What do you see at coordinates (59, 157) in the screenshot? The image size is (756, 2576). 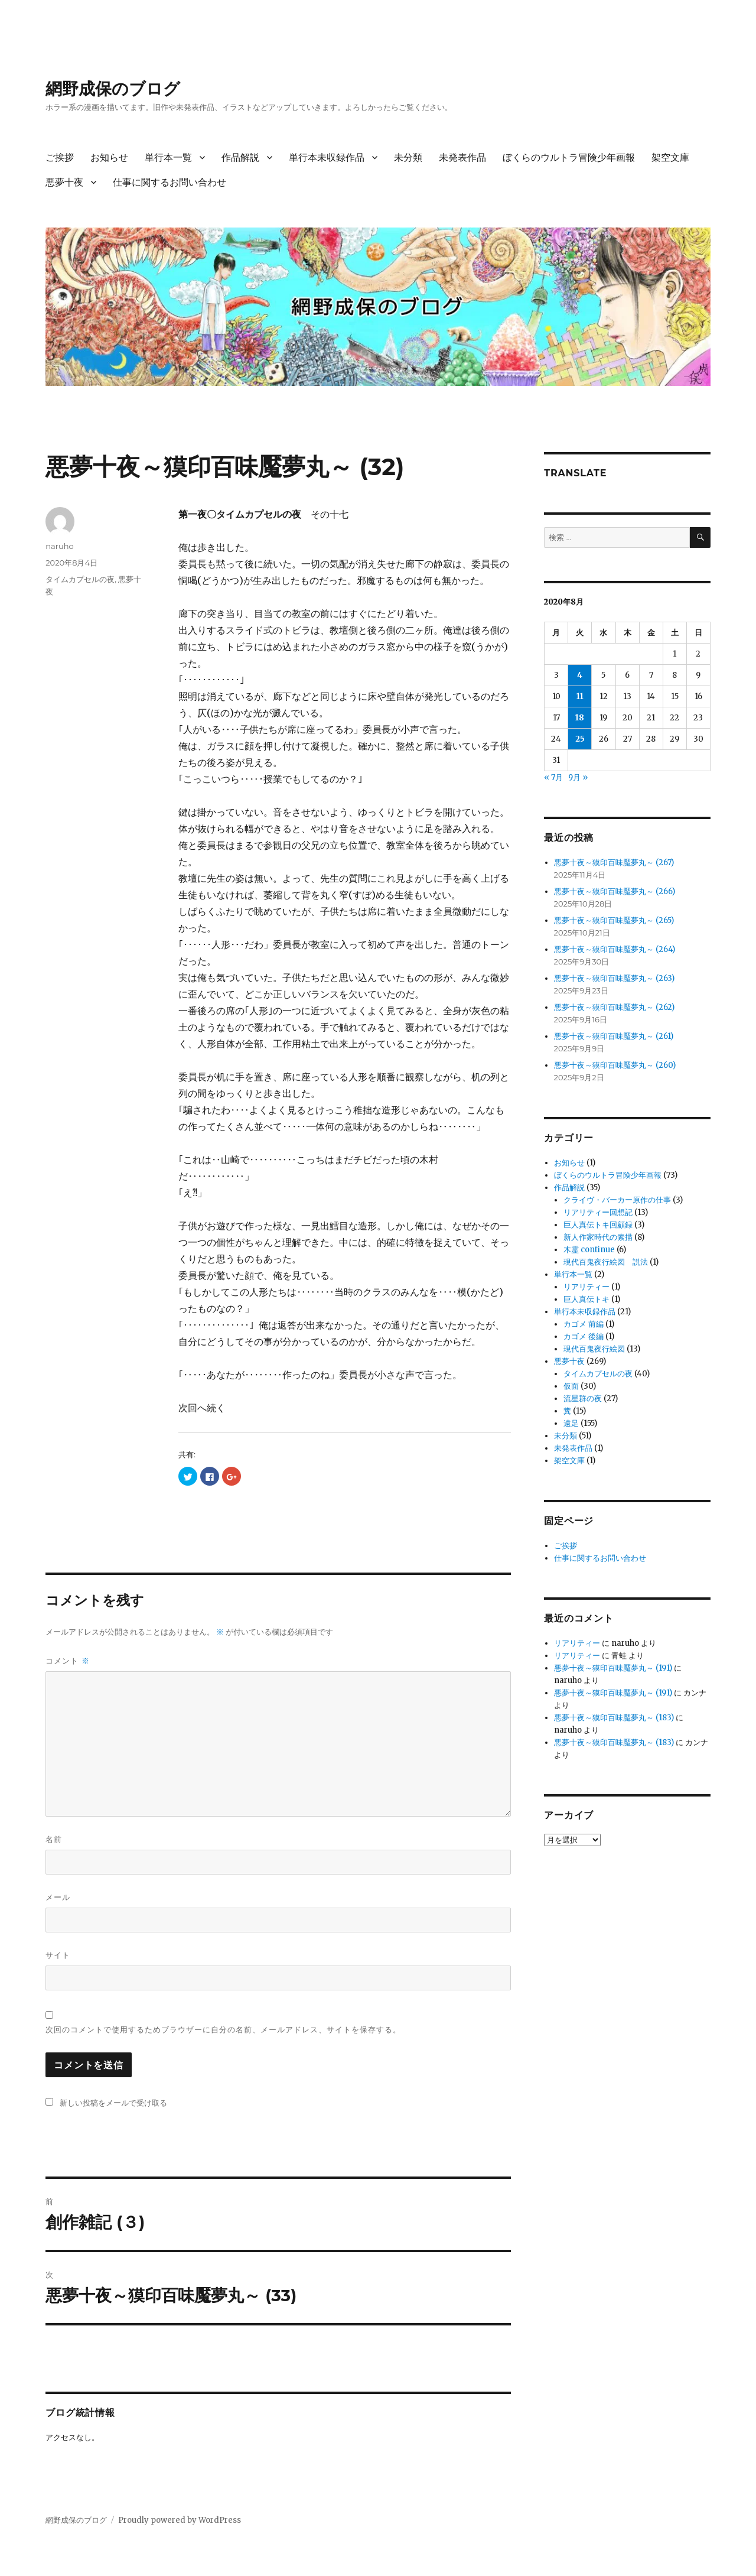 I see `ご挨拶` at bounding box center [59, 157].